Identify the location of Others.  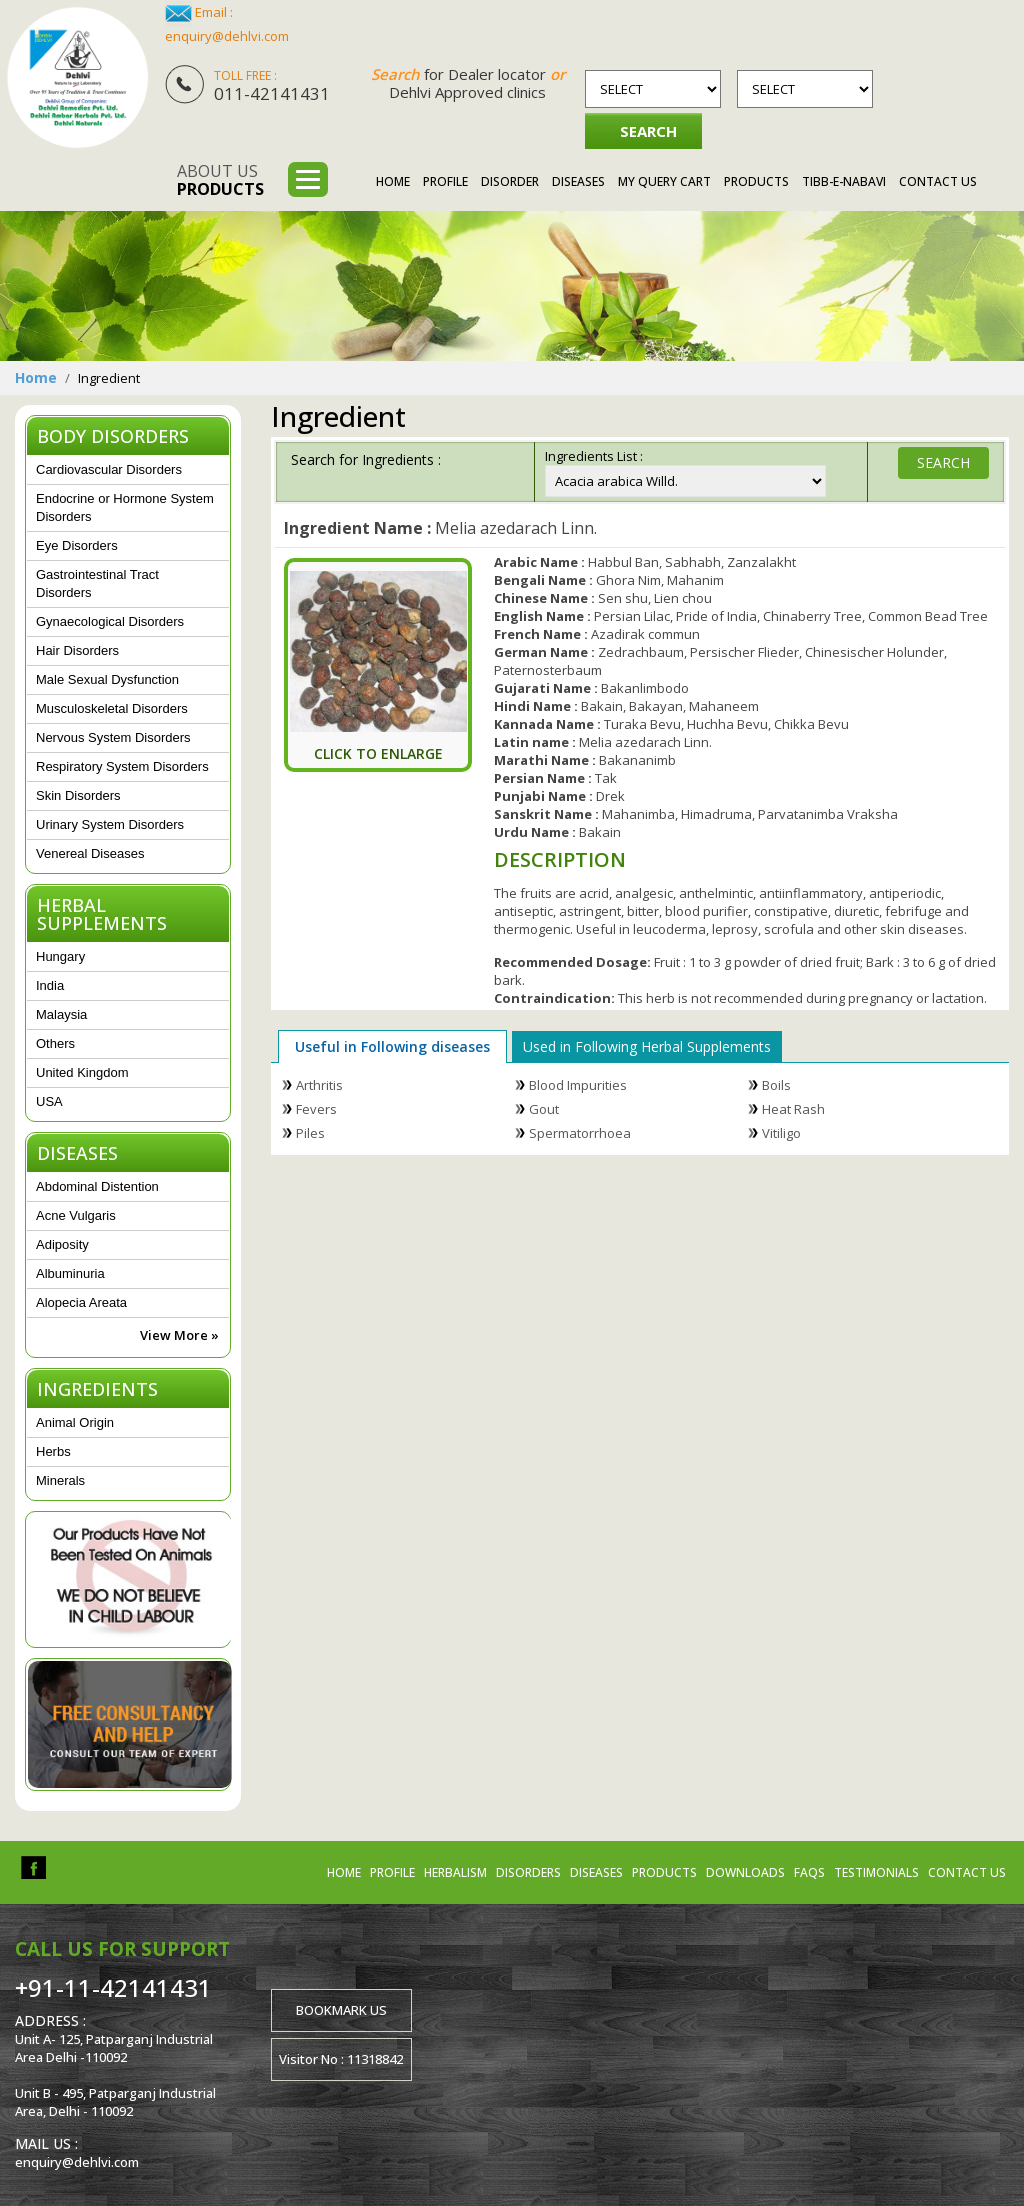
(55, 1043).